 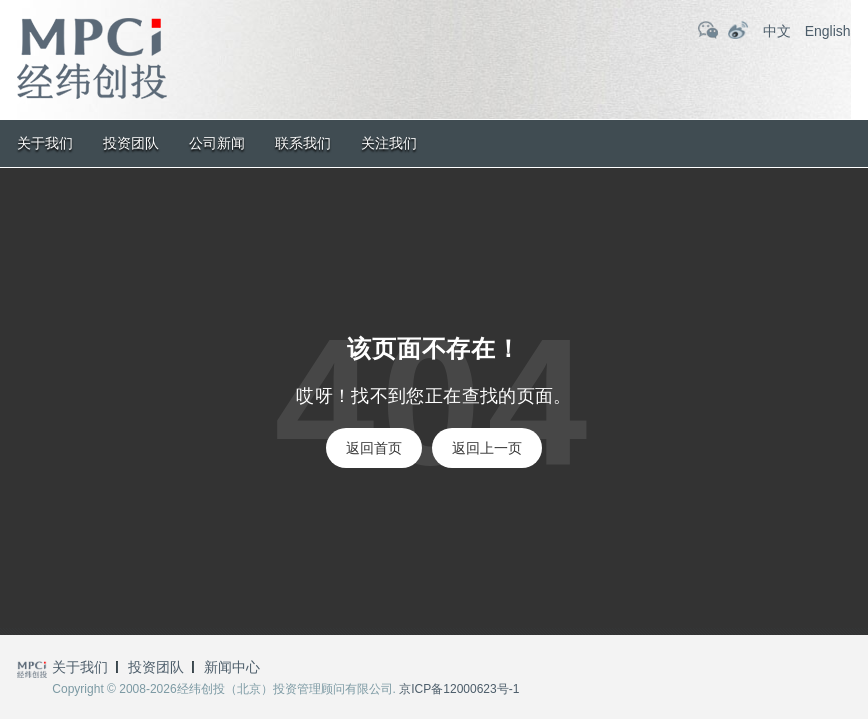 I want to click on English, so click(x=828, y=31).